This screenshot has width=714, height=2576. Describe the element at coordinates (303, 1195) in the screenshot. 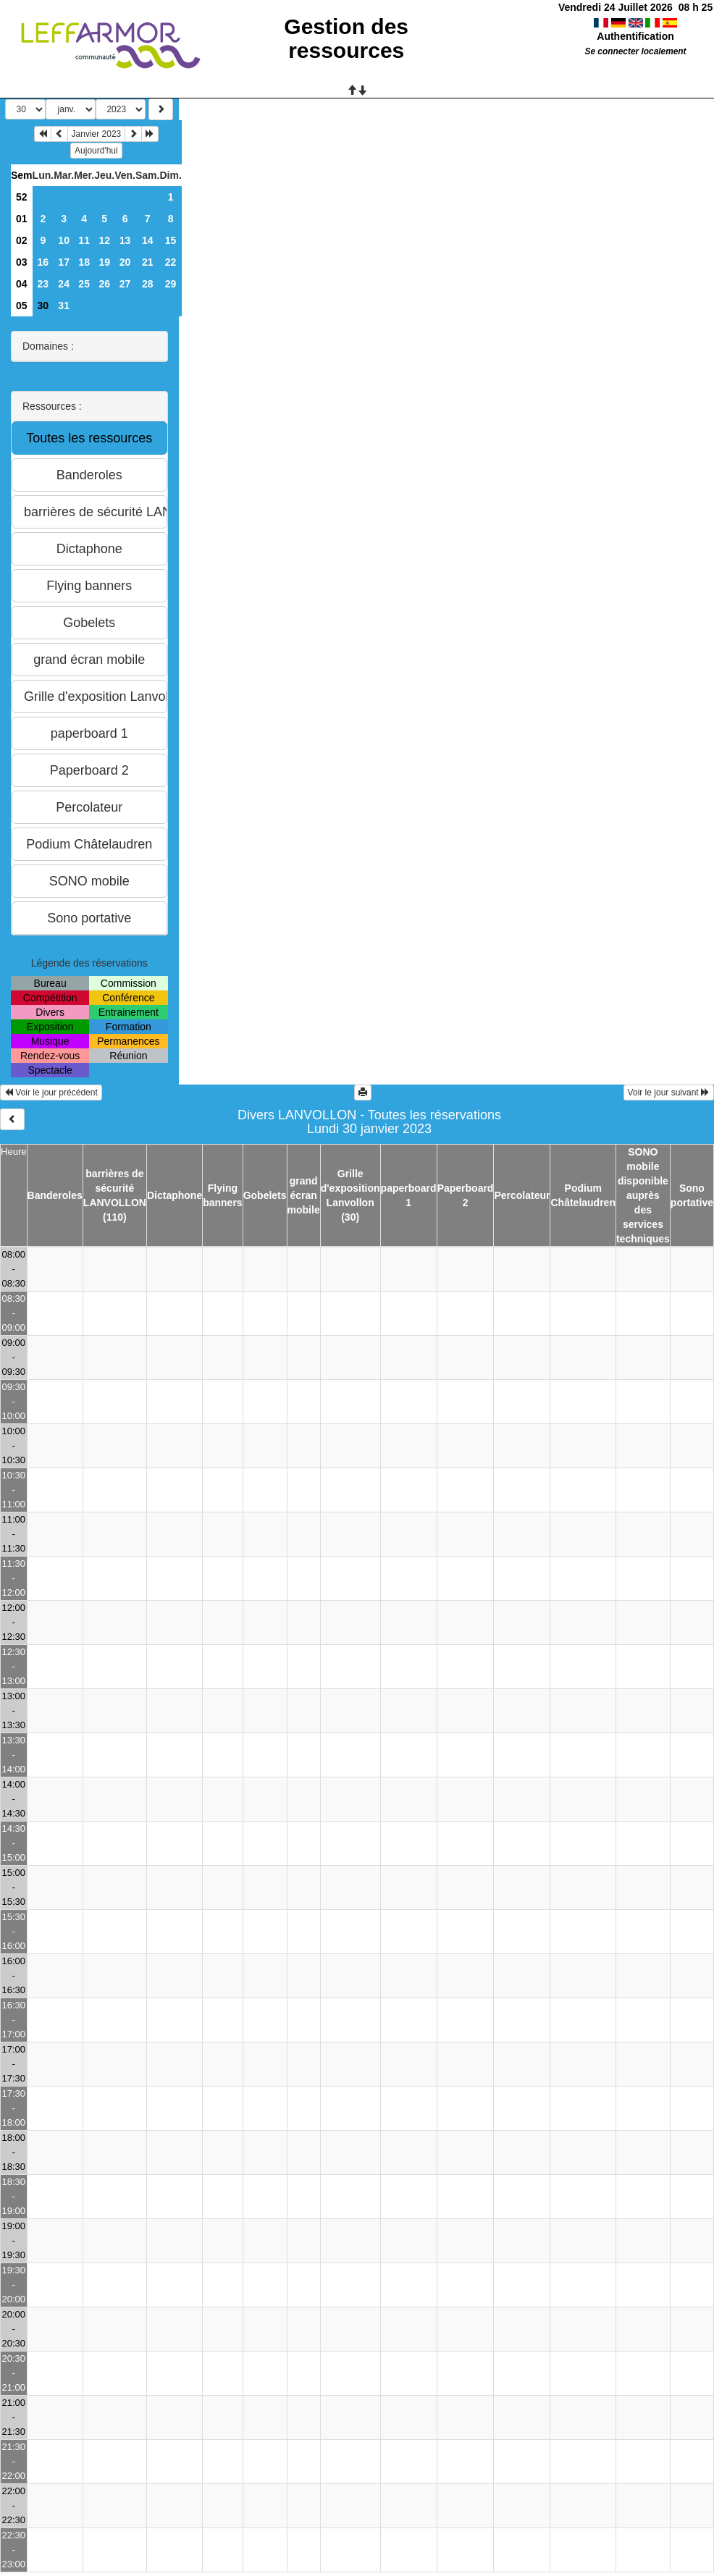

I see `grand écran mobile` at that location.